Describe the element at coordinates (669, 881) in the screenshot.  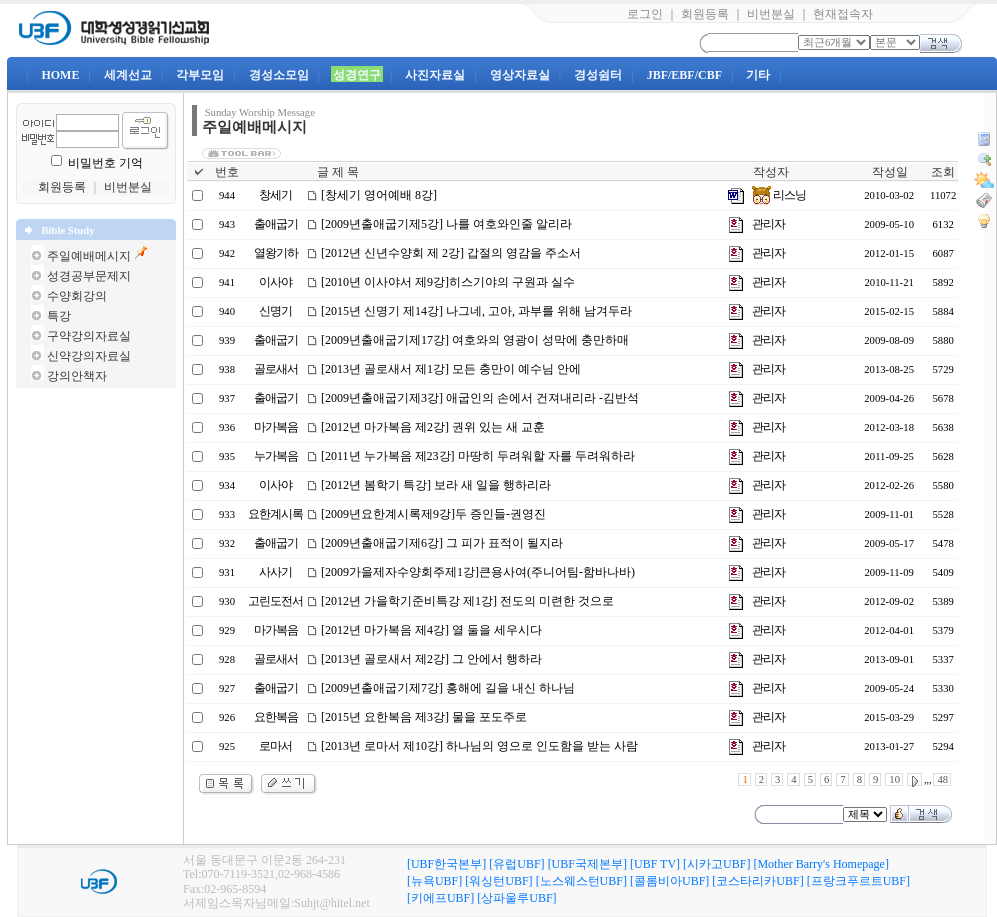
I see `[콜롬비아UBF]` at that location.